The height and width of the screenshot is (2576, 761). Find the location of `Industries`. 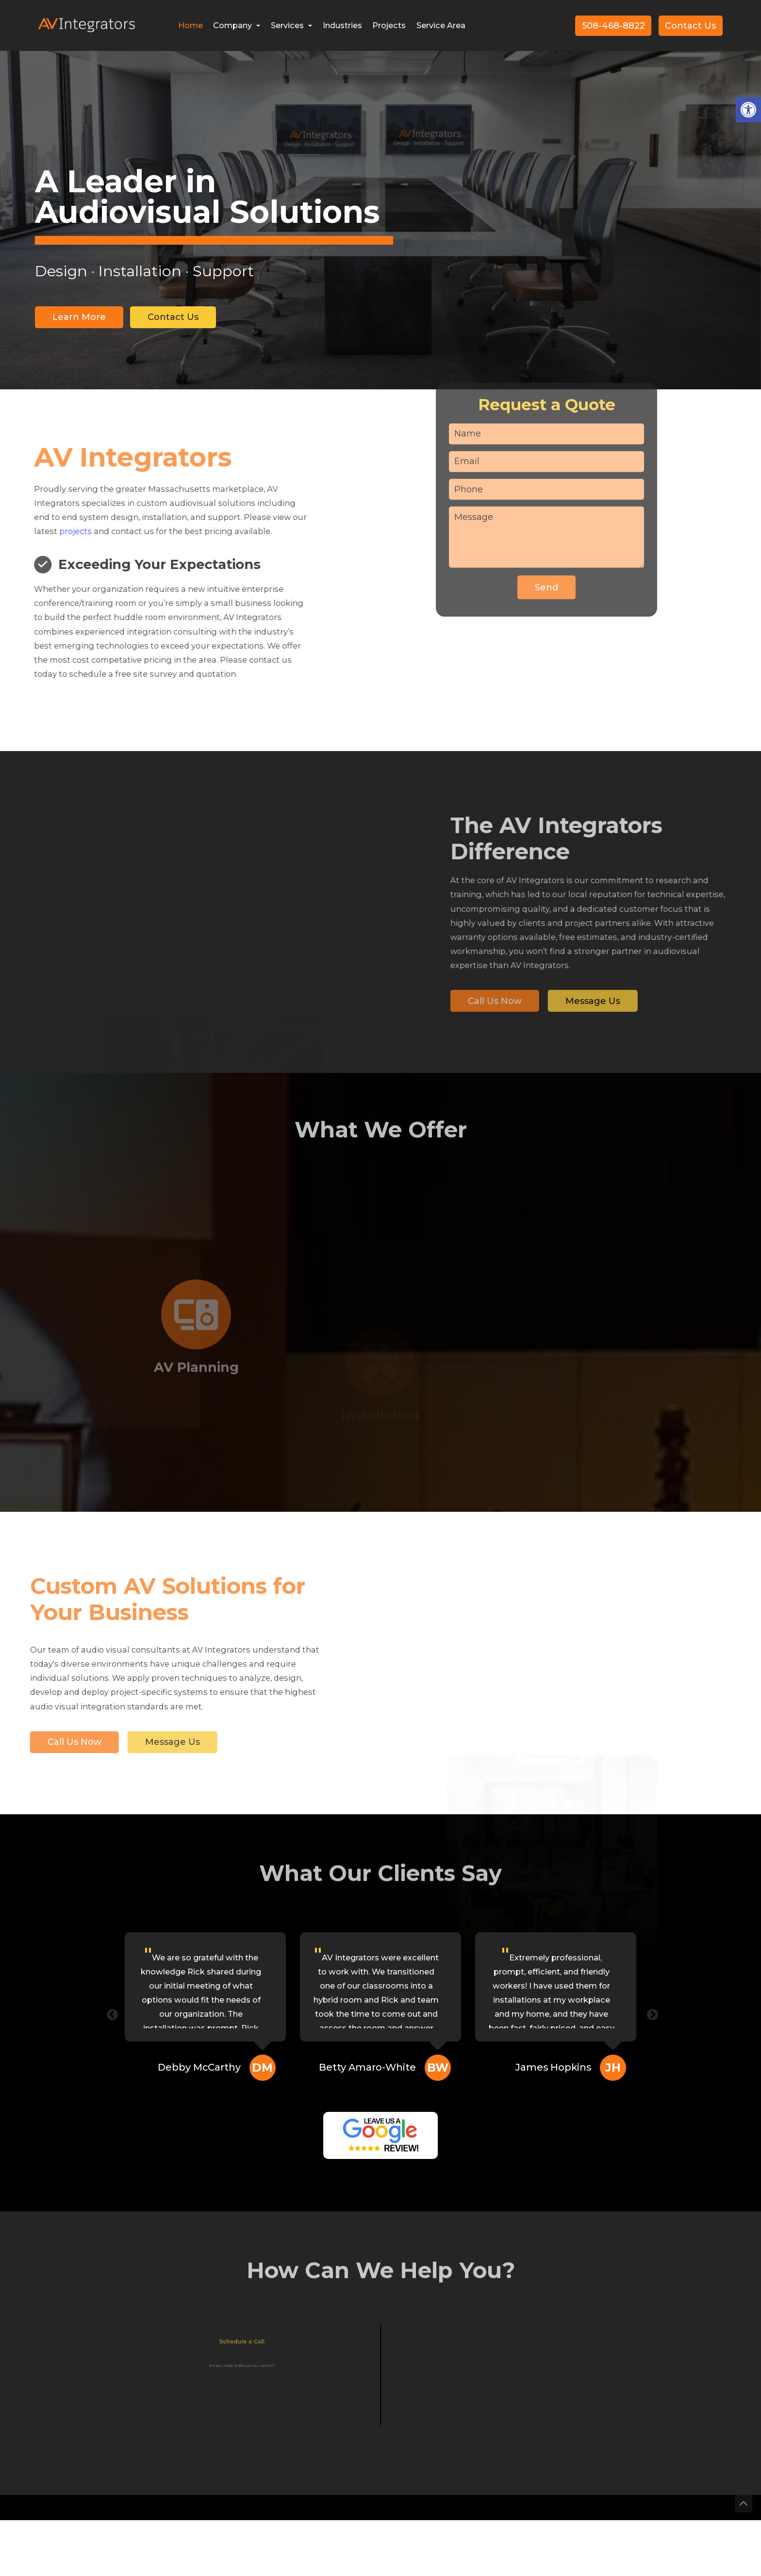

Industries is located at coordinates (342, 25).